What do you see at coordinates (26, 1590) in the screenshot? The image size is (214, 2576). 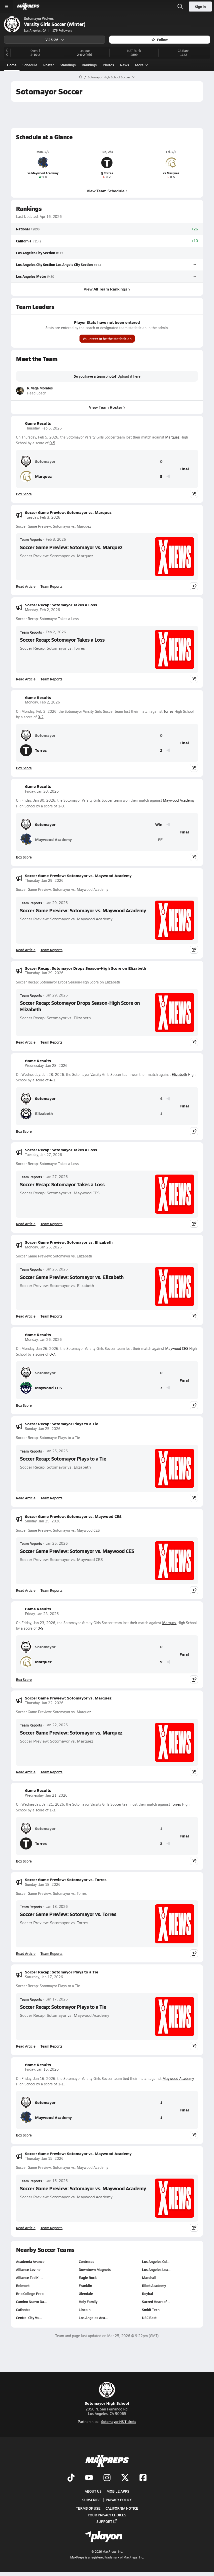 I see `Read Article [Read Soccer Game Preview: Sotomayor vs. Maywood CES]` at bounding box center [26, 1590].